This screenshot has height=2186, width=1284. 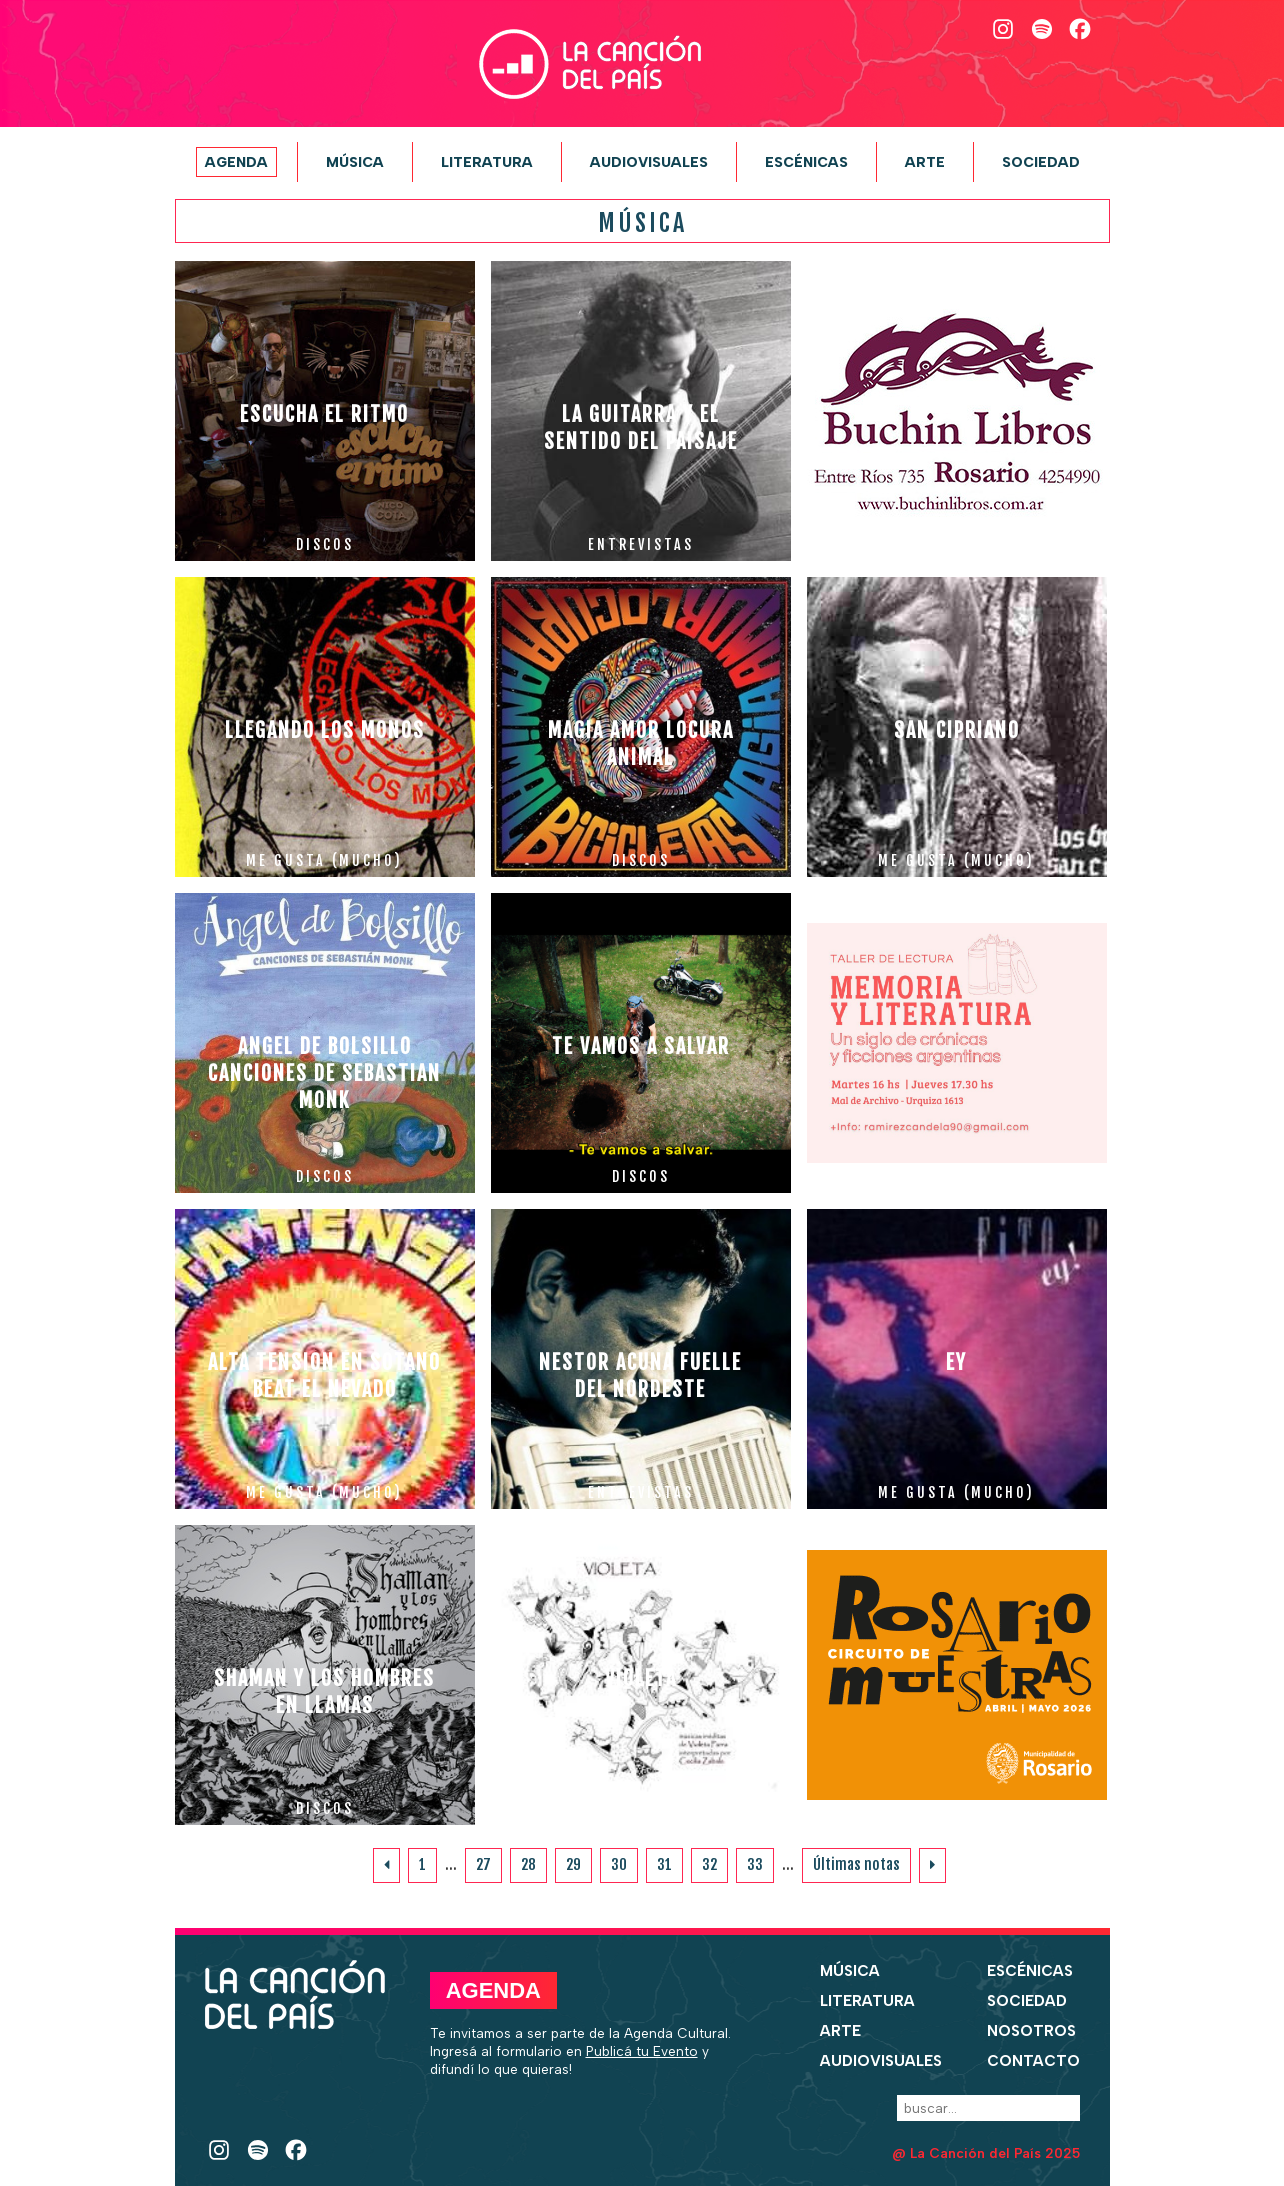 What do you see at coordinates (642, 2051) in the screenshot?
I see `Publicá tu Evento` at bounding box center [642, 2051].